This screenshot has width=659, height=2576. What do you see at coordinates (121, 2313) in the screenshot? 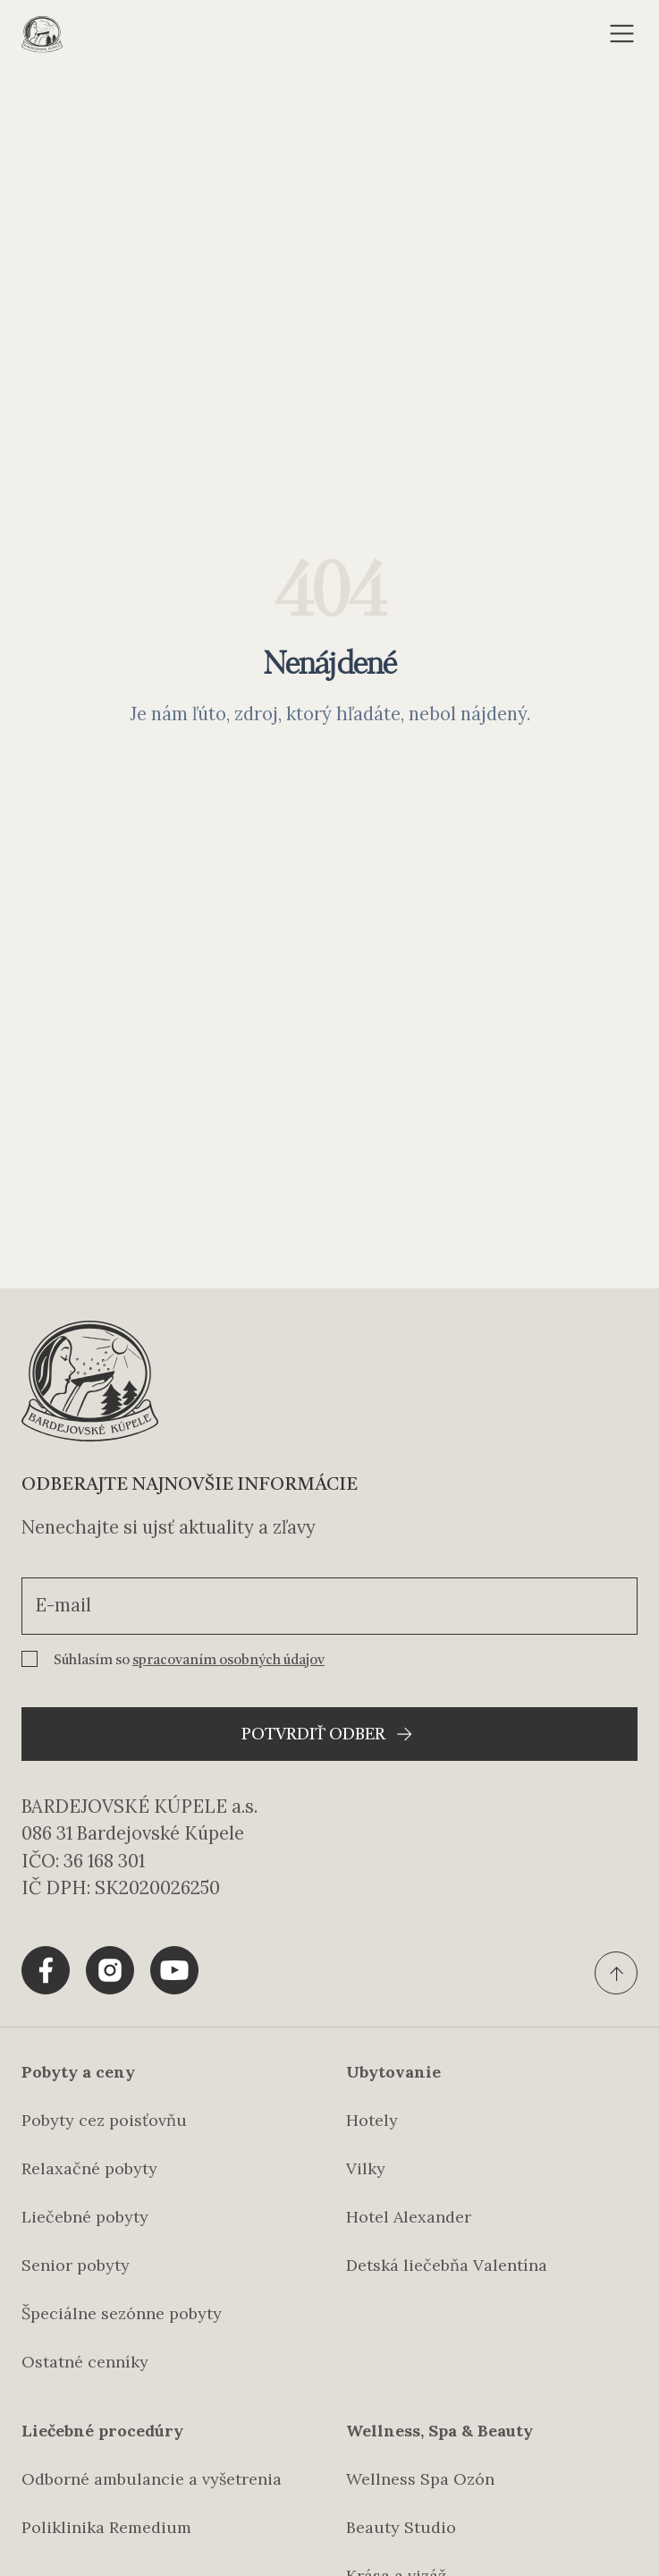
I see `Špeciálne sezónne pobyty` at bounding box center [121, 2313].